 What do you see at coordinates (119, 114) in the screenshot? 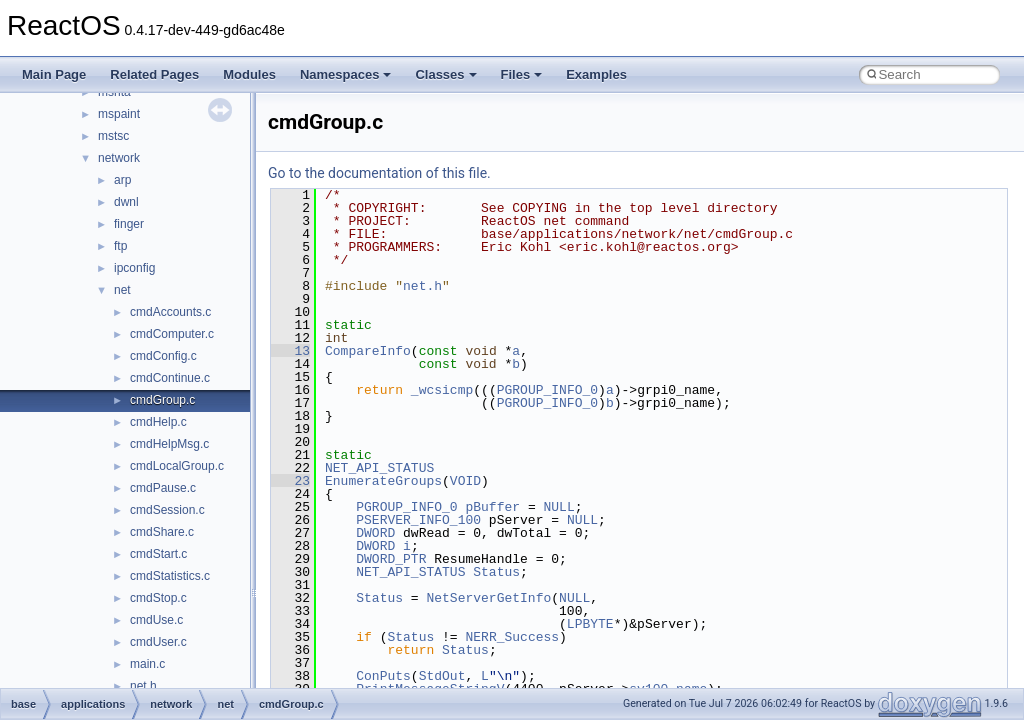
I see `mspaint` at bounding box center [119, 114].